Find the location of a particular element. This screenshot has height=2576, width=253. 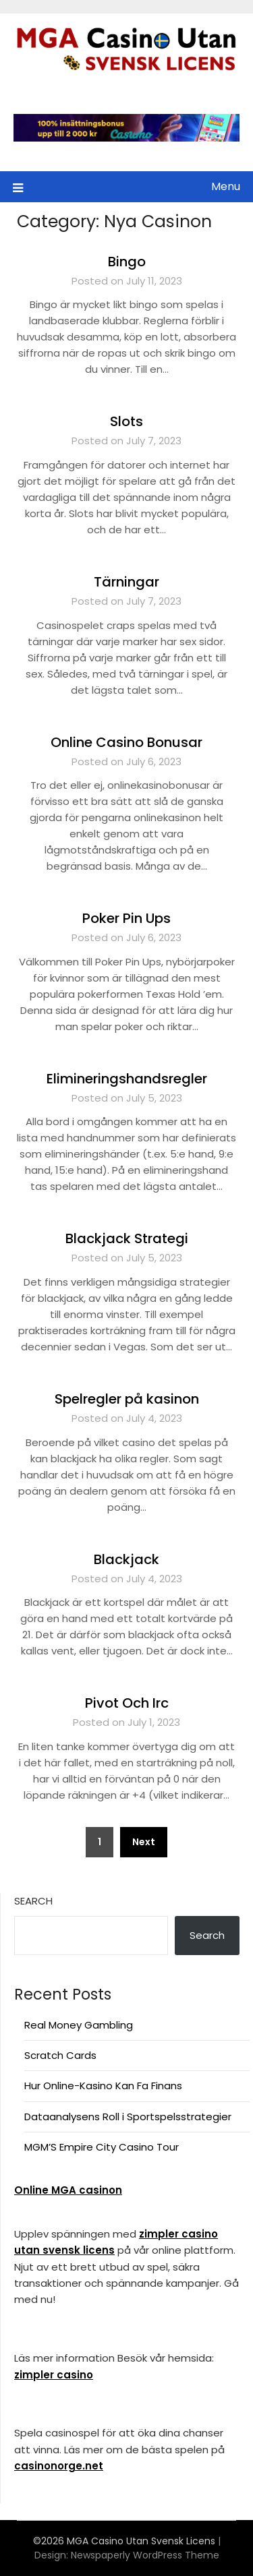

Blackjack is located at coordinates (126, 1559).